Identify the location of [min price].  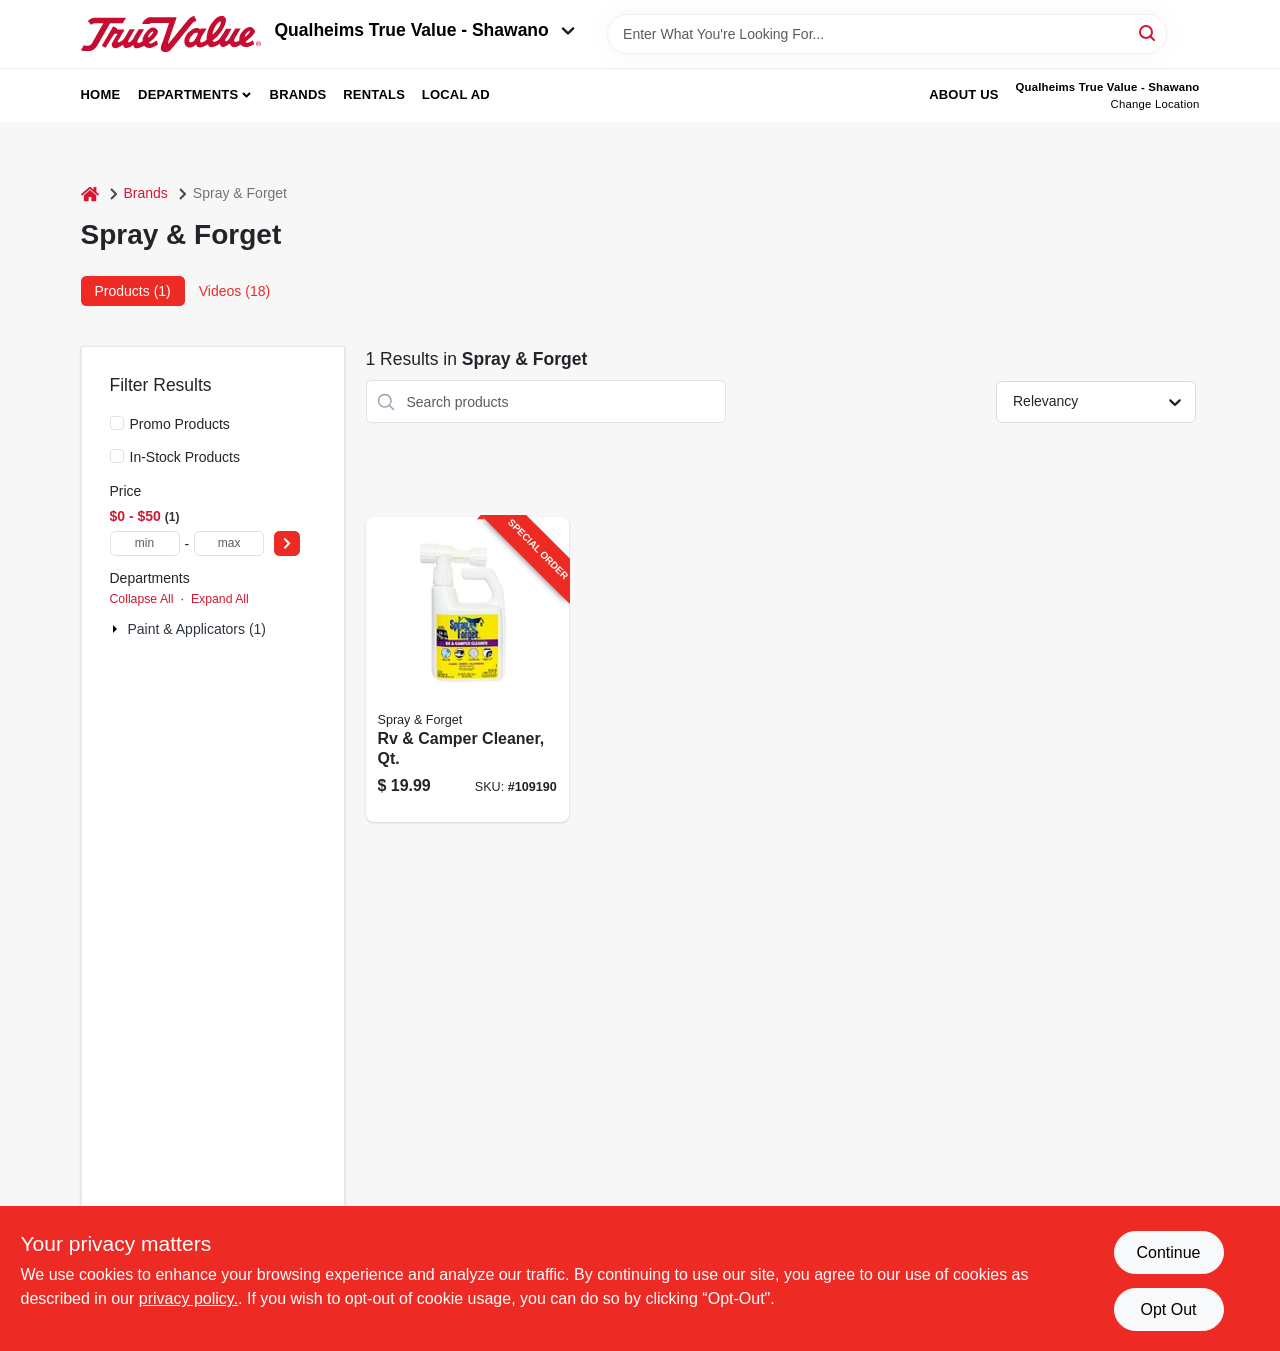
(145, 543).